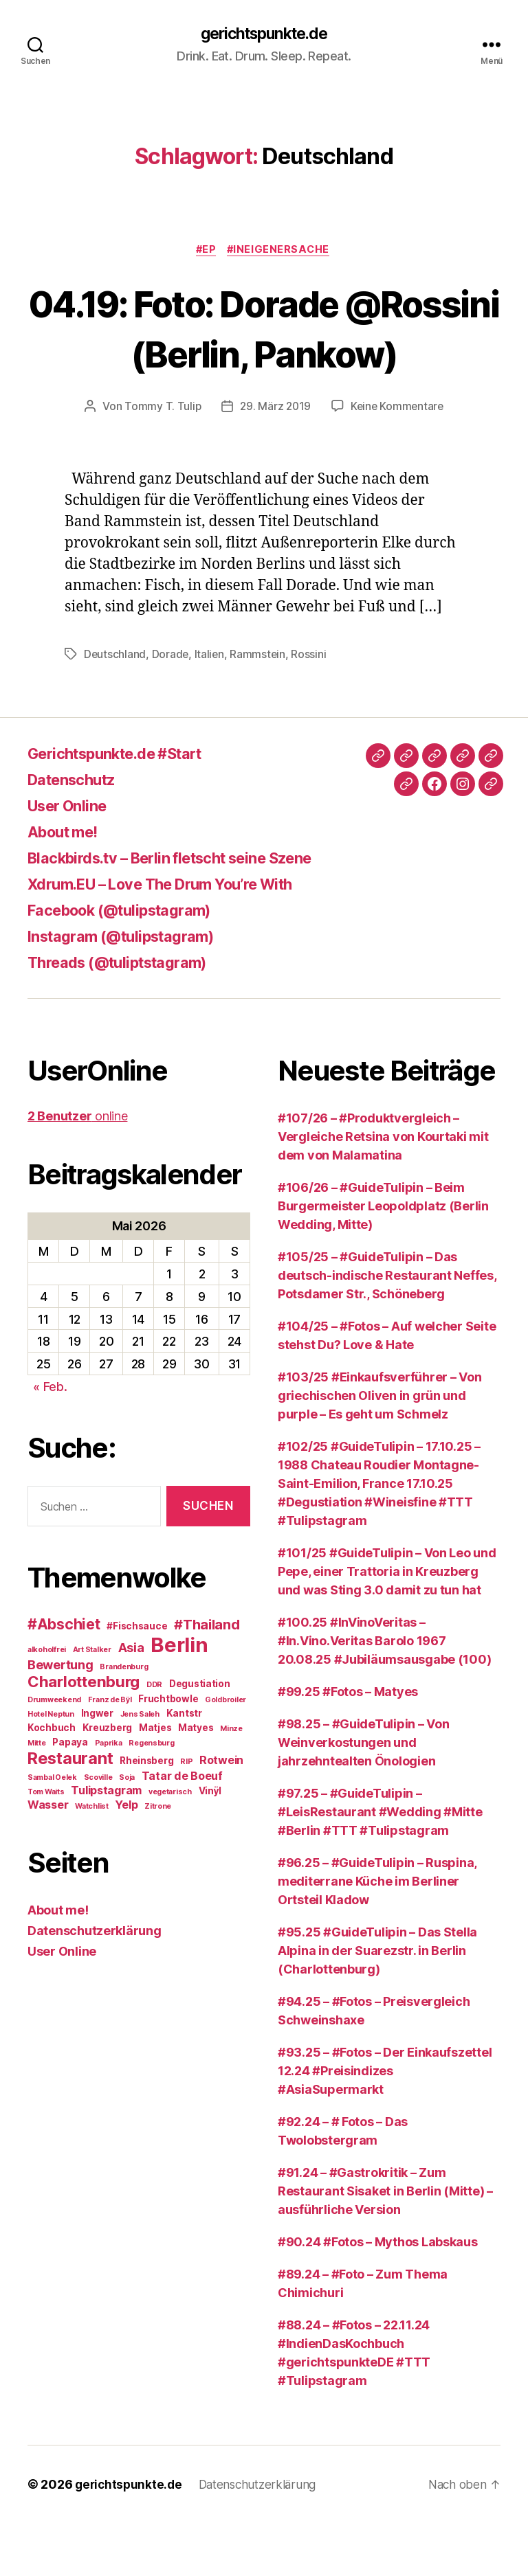 The image size is (528, 2576). I want to click on Matyes [Matyes (3 Einträge)], so click(195, 1779).